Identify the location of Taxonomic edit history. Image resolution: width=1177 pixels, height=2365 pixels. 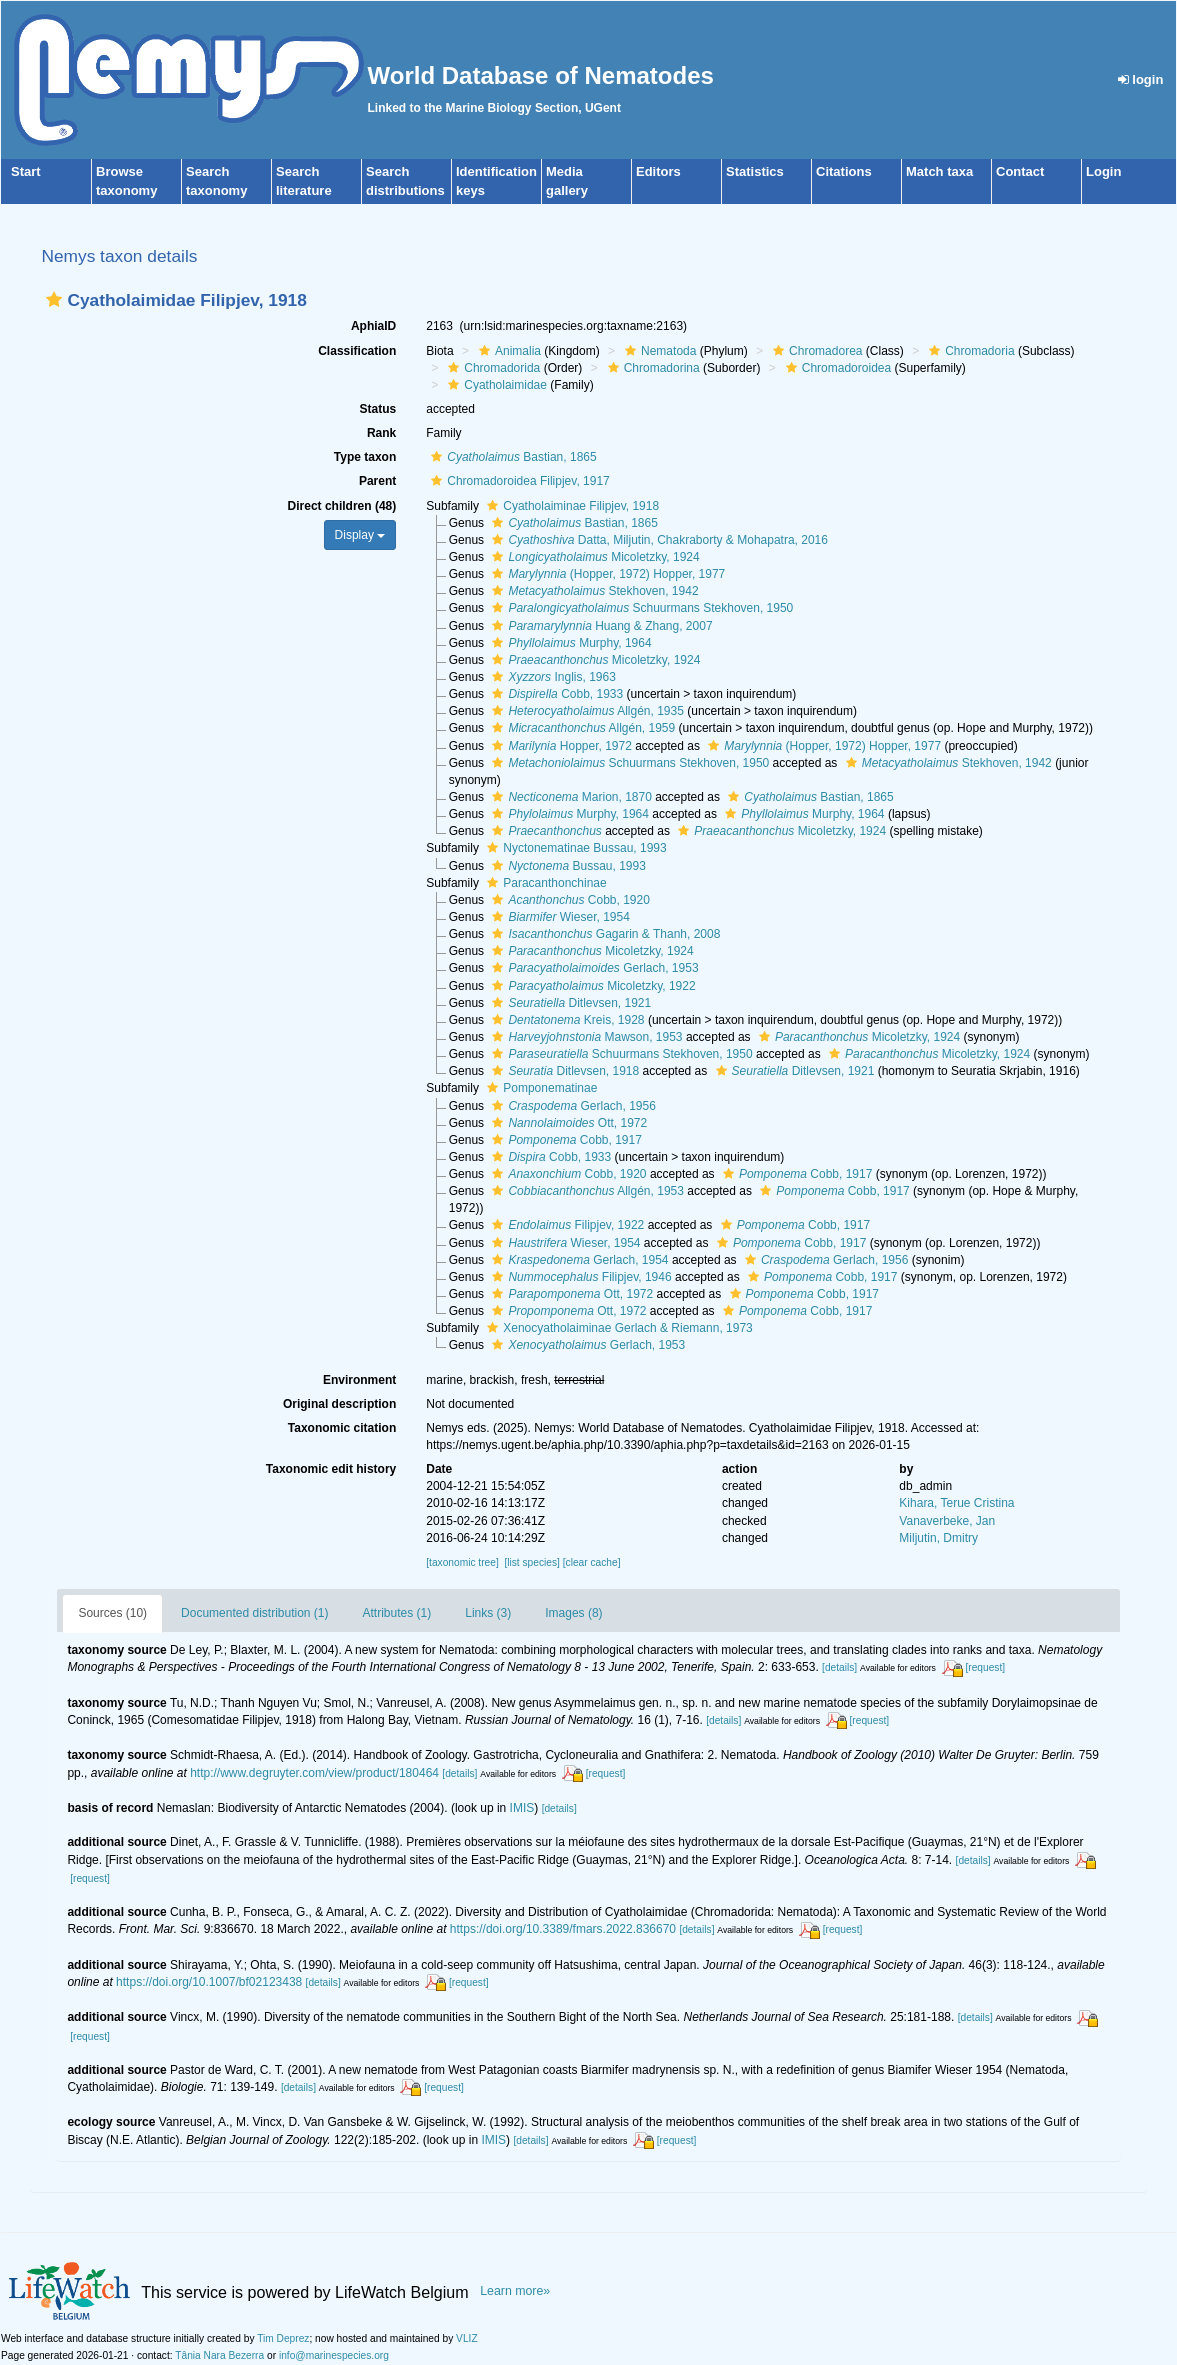
(331, 1469).